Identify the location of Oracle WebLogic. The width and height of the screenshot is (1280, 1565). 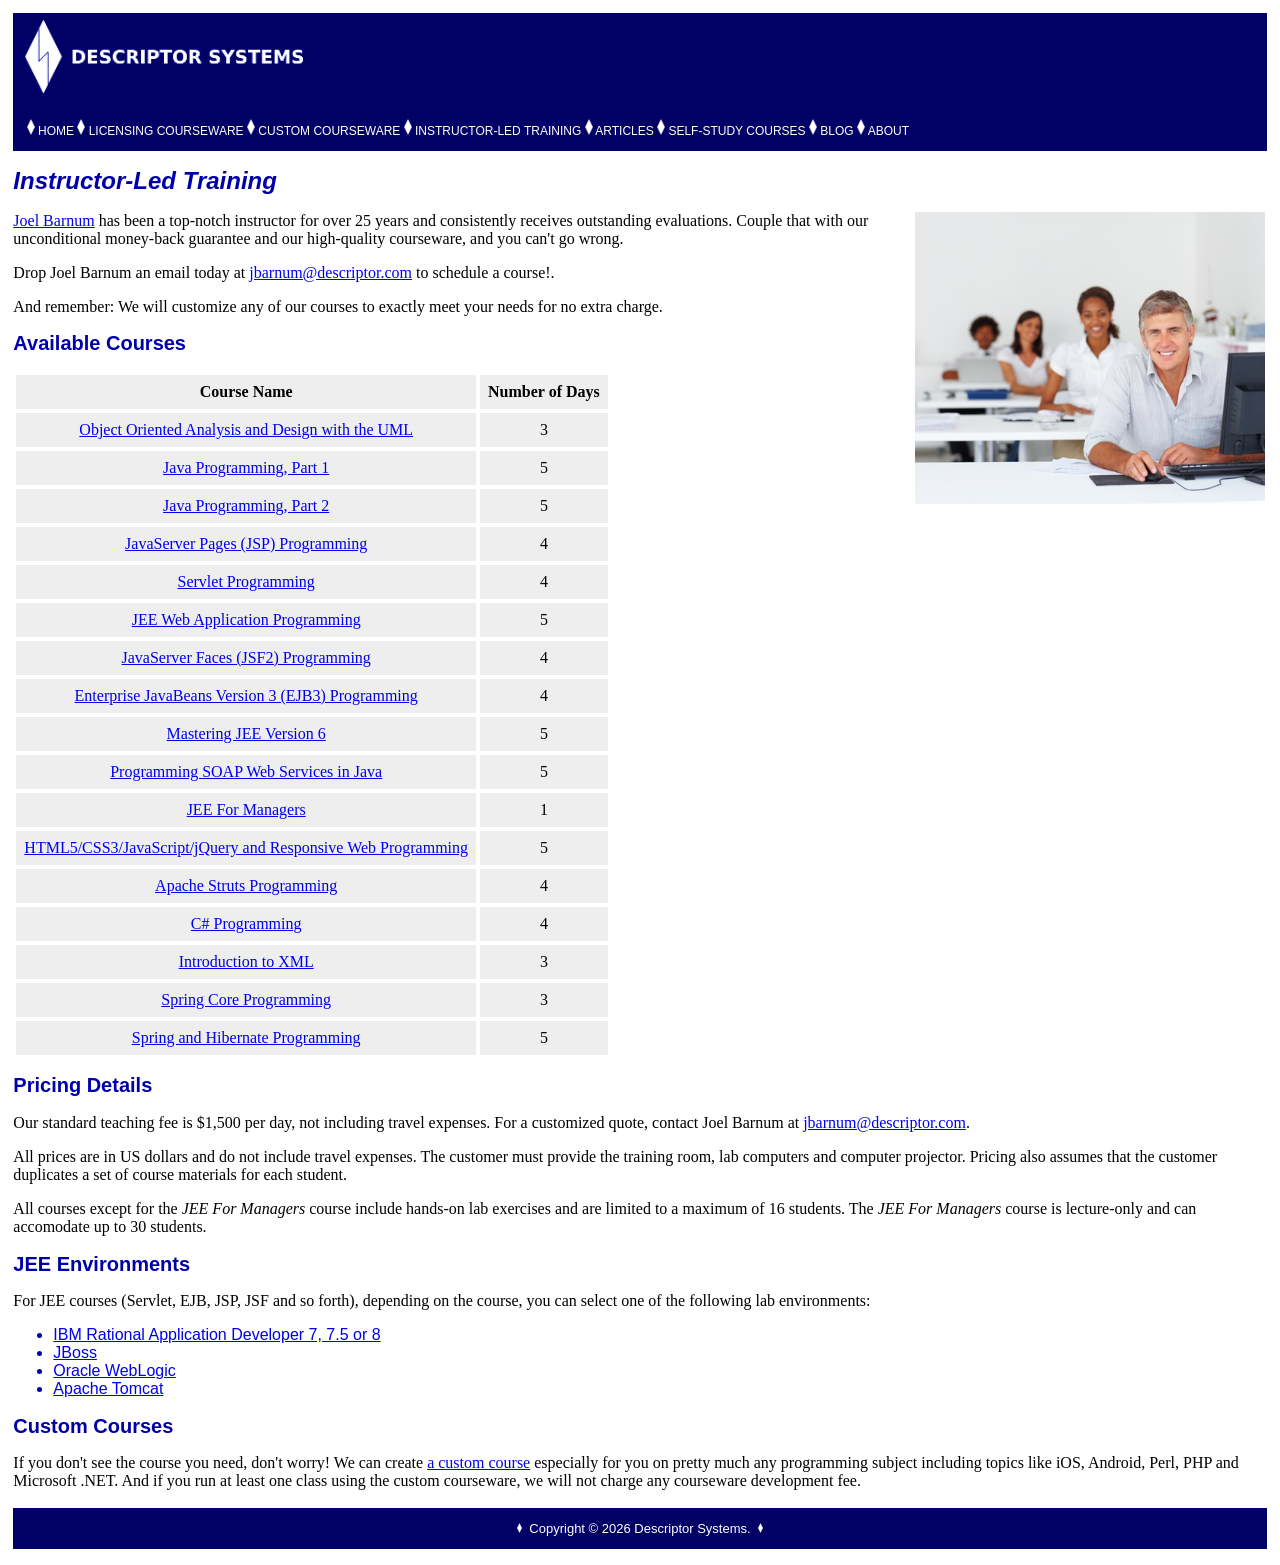
(114, 1370).